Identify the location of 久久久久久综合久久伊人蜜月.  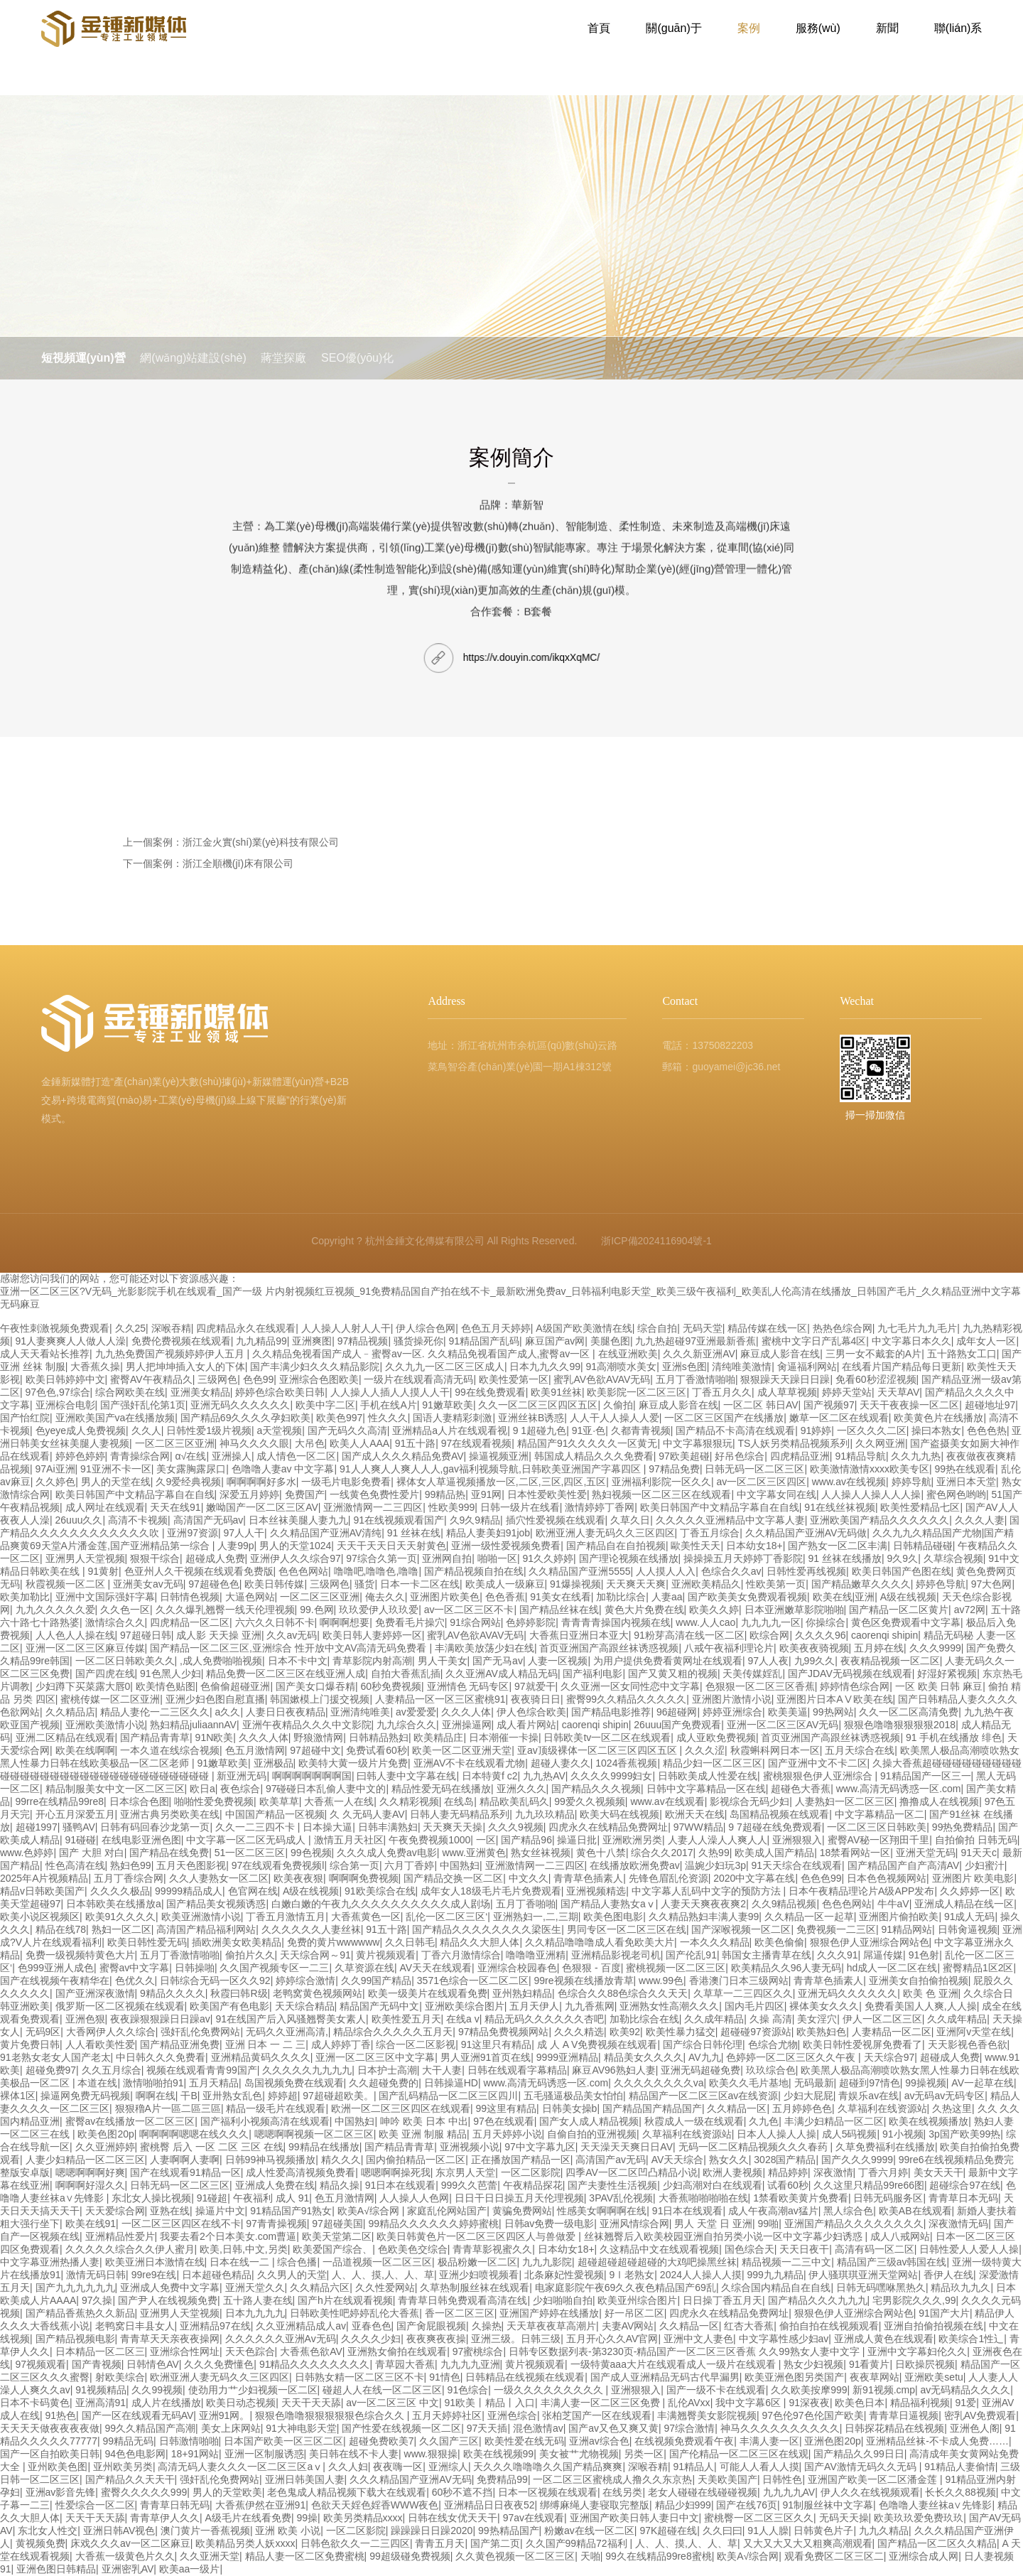
(130, 2249).